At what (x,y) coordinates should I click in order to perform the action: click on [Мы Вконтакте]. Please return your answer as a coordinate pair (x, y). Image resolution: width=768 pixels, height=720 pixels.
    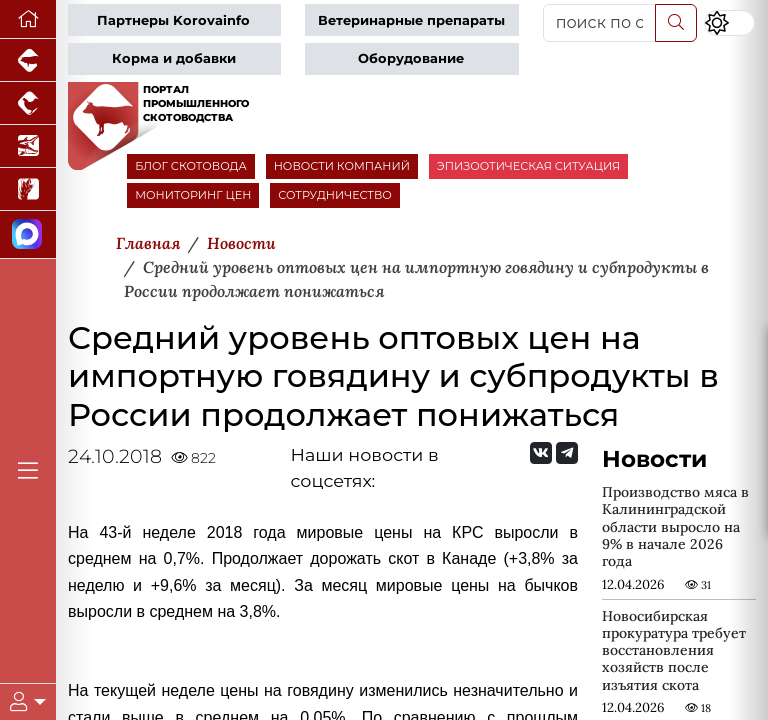
    Looking at the image, I should click on (541, 453).